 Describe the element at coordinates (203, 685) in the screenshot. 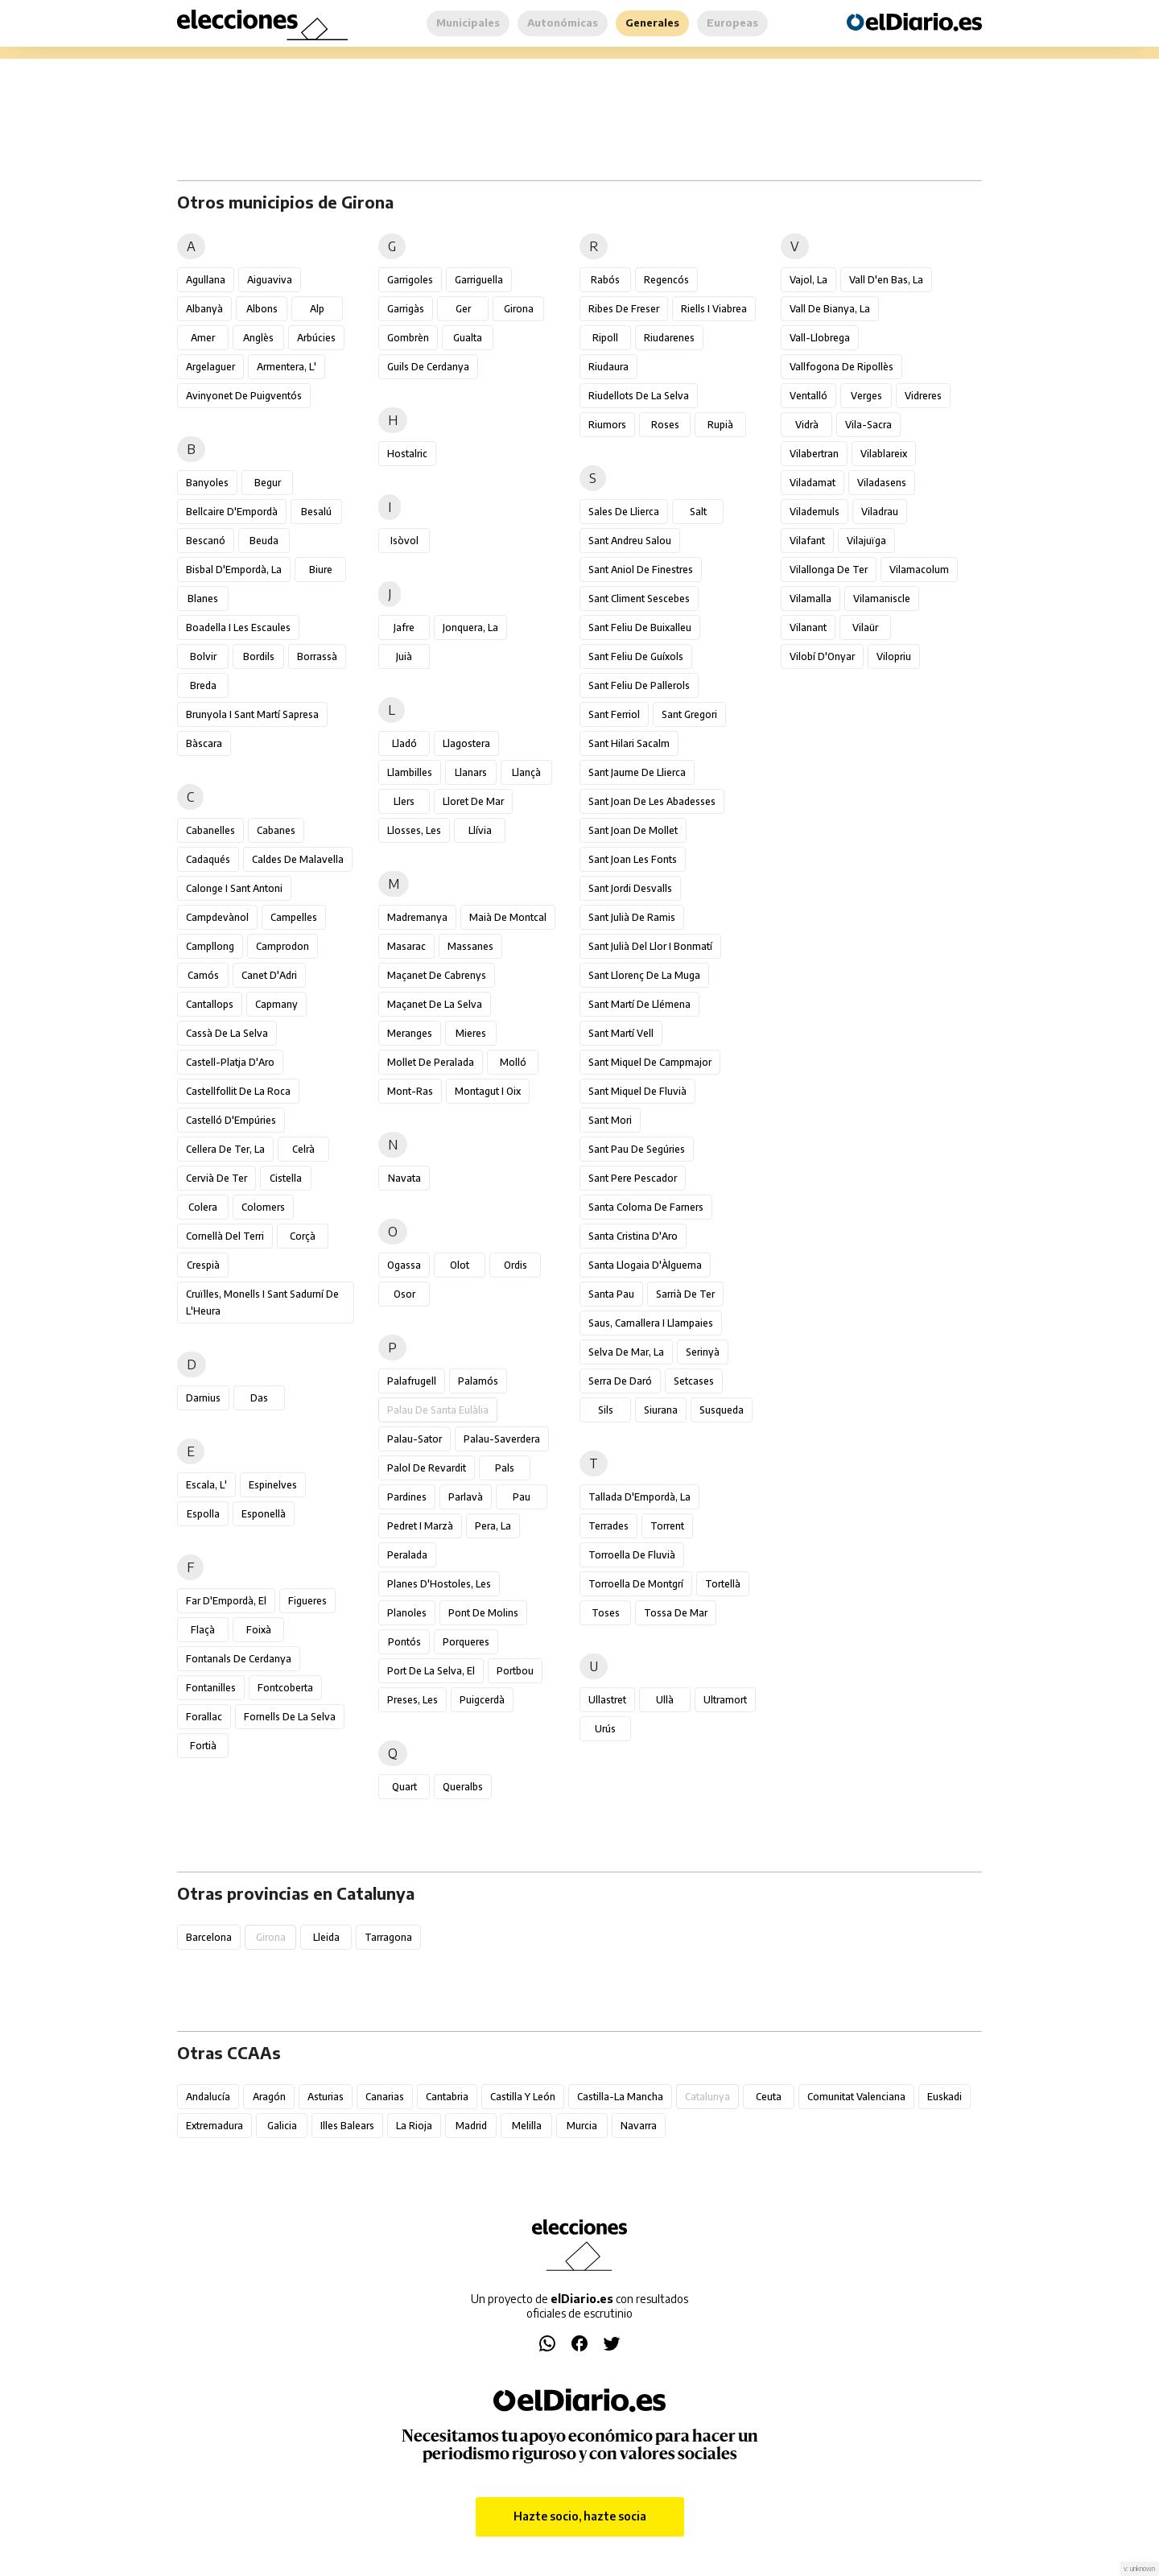

I see `Breda` at that location.